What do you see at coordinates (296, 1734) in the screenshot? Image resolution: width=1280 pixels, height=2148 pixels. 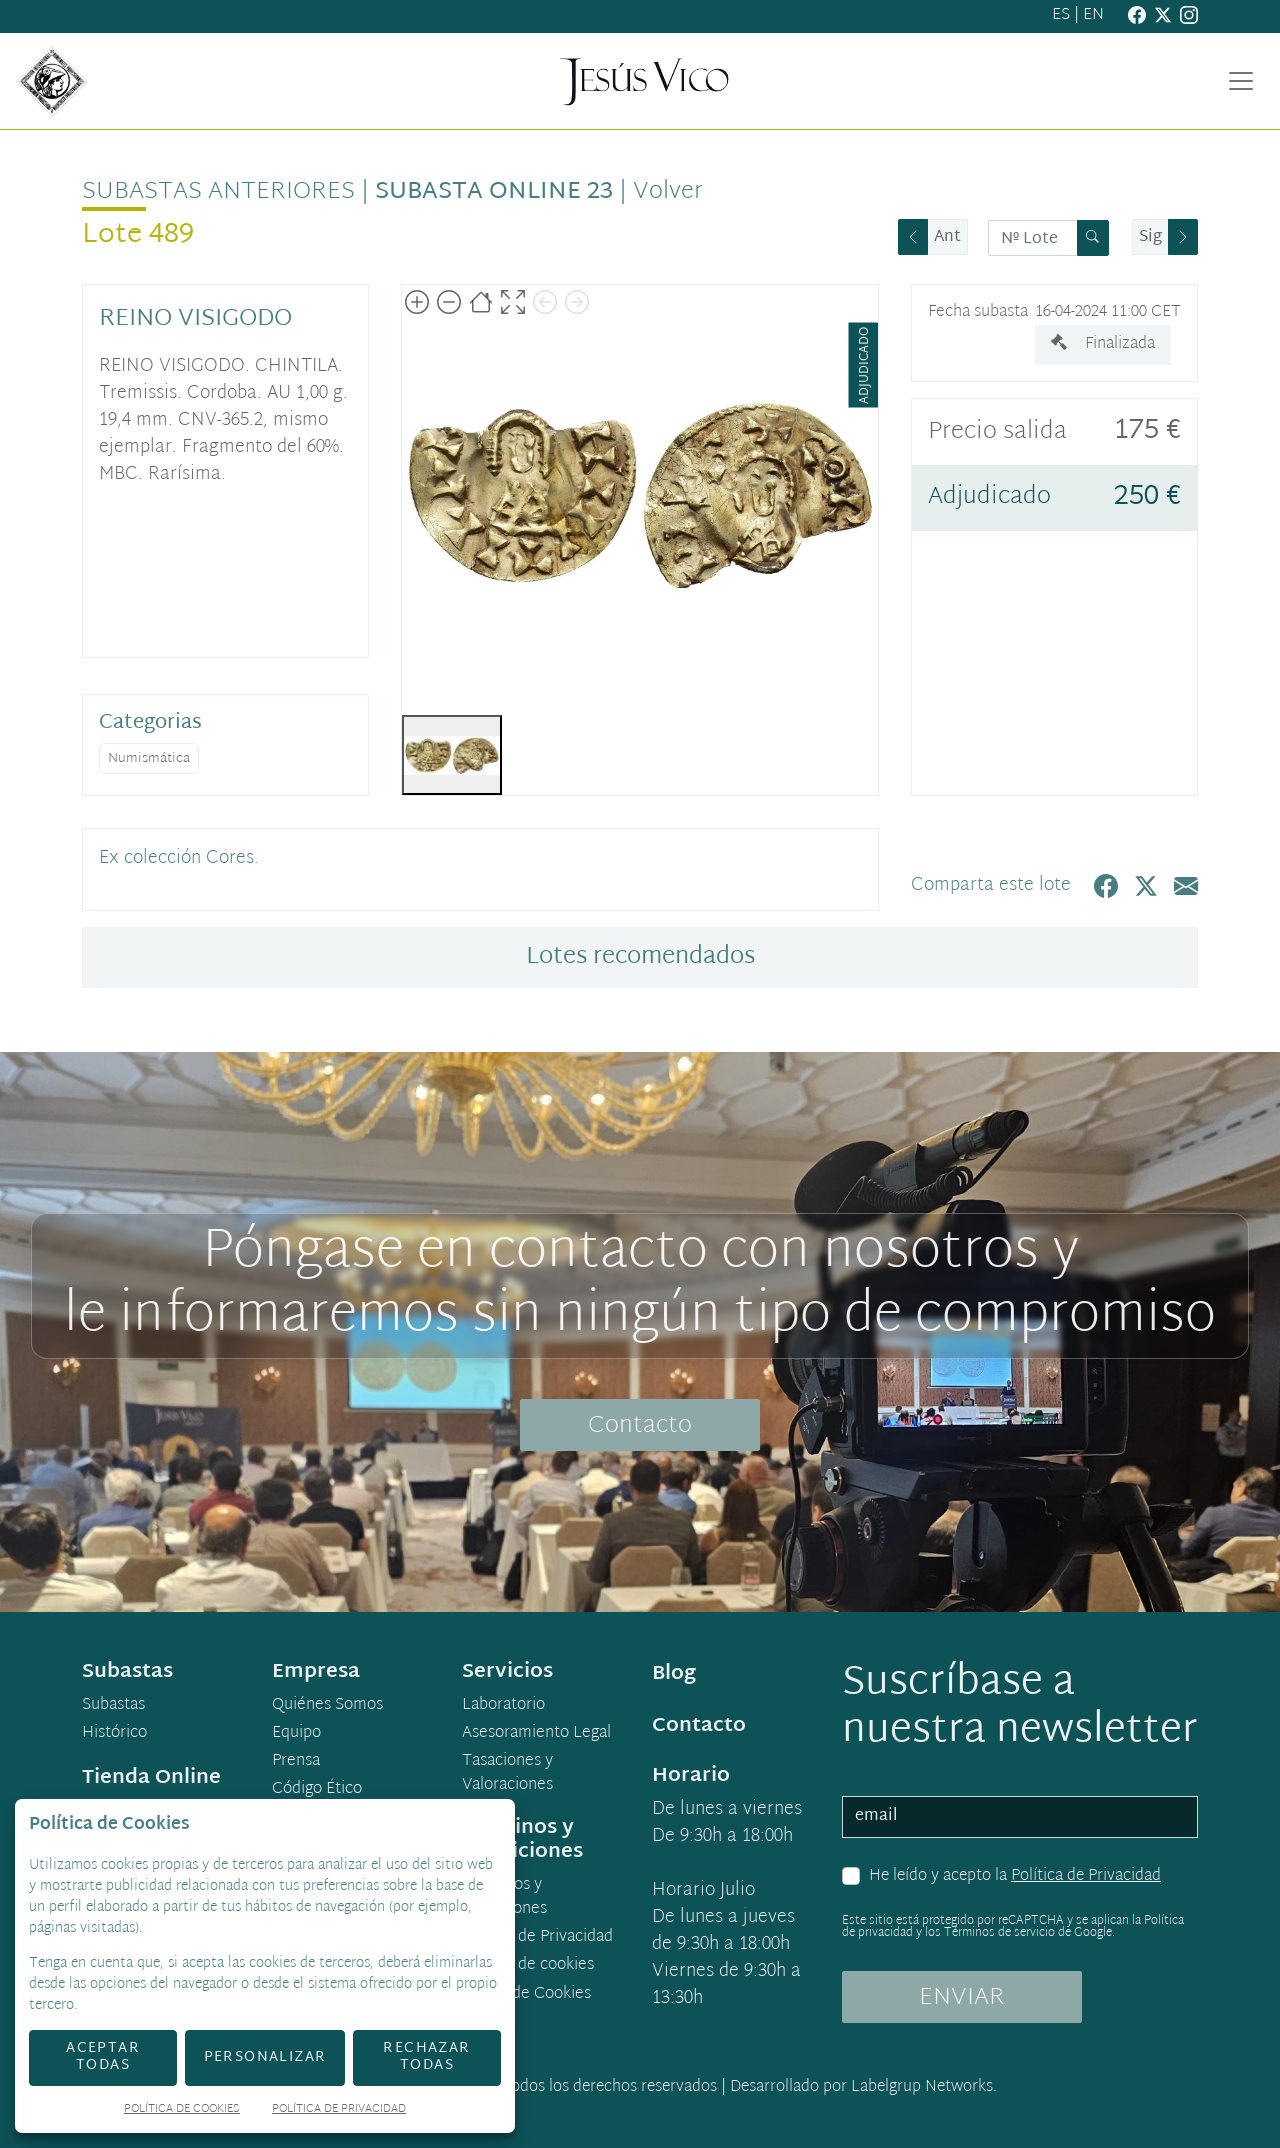 I see `Equipo` at bounding box center [296, 1734].